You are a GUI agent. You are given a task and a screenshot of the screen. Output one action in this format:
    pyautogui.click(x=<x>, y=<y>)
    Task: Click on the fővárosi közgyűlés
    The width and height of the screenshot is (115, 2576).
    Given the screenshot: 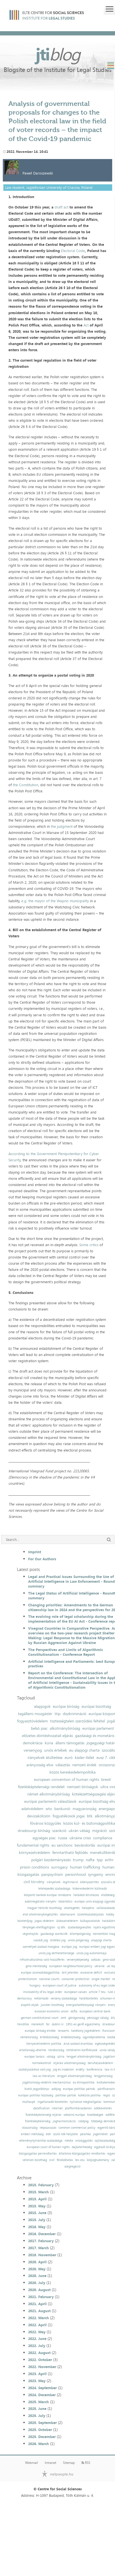 What is the action you would take?
    pyautogui.click(x=45, y=1823)
    